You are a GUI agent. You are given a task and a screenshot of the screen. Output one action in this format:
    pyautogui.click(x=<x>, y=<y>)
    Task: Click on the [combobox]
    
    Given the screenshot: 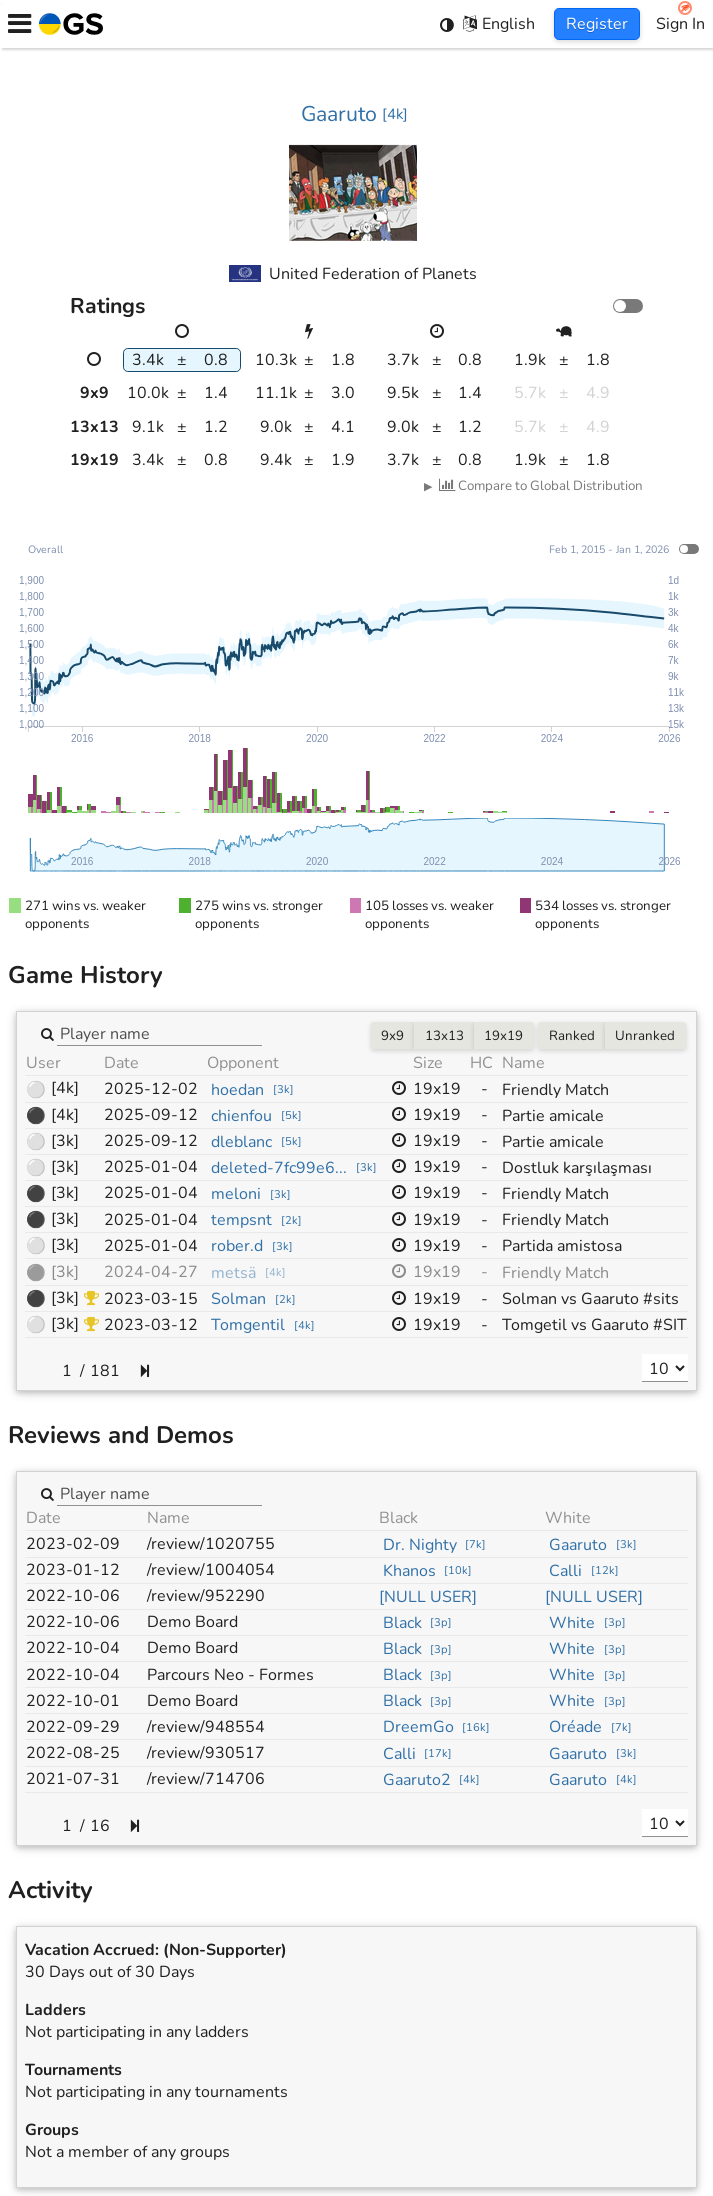 What is the action you would take?
    pyautogui.click(x=159, y=1033)
    